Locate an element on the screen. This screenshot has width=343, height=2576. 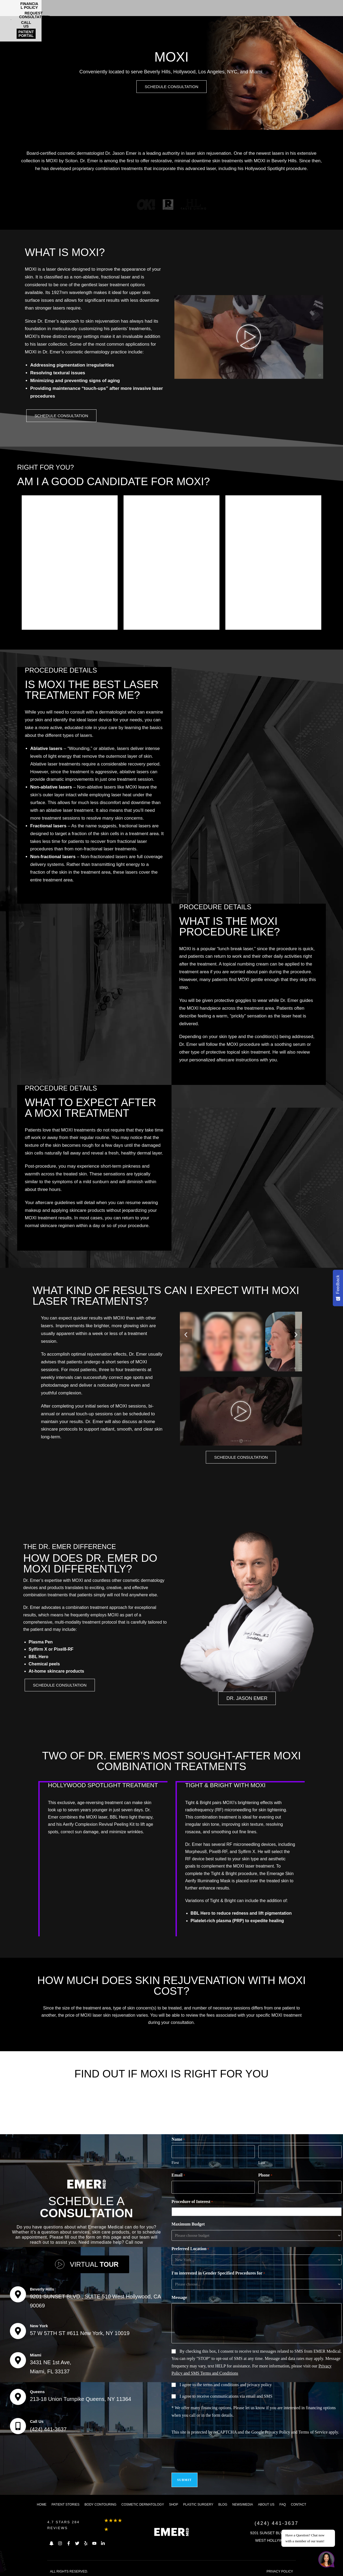
New York is located at coordinates (39, 2326).